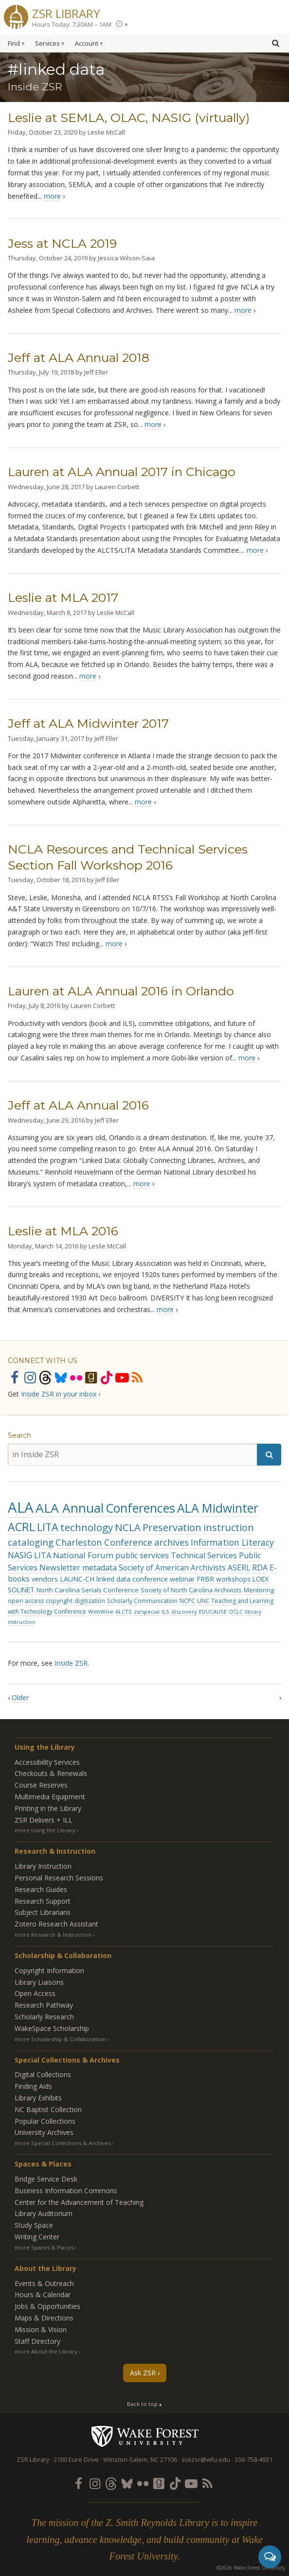 This screenshot has width=289, height=2576. Describe the element at coordinates (63, 2143) in the screenshot. I see `more Special Collections & Archives` at that location.